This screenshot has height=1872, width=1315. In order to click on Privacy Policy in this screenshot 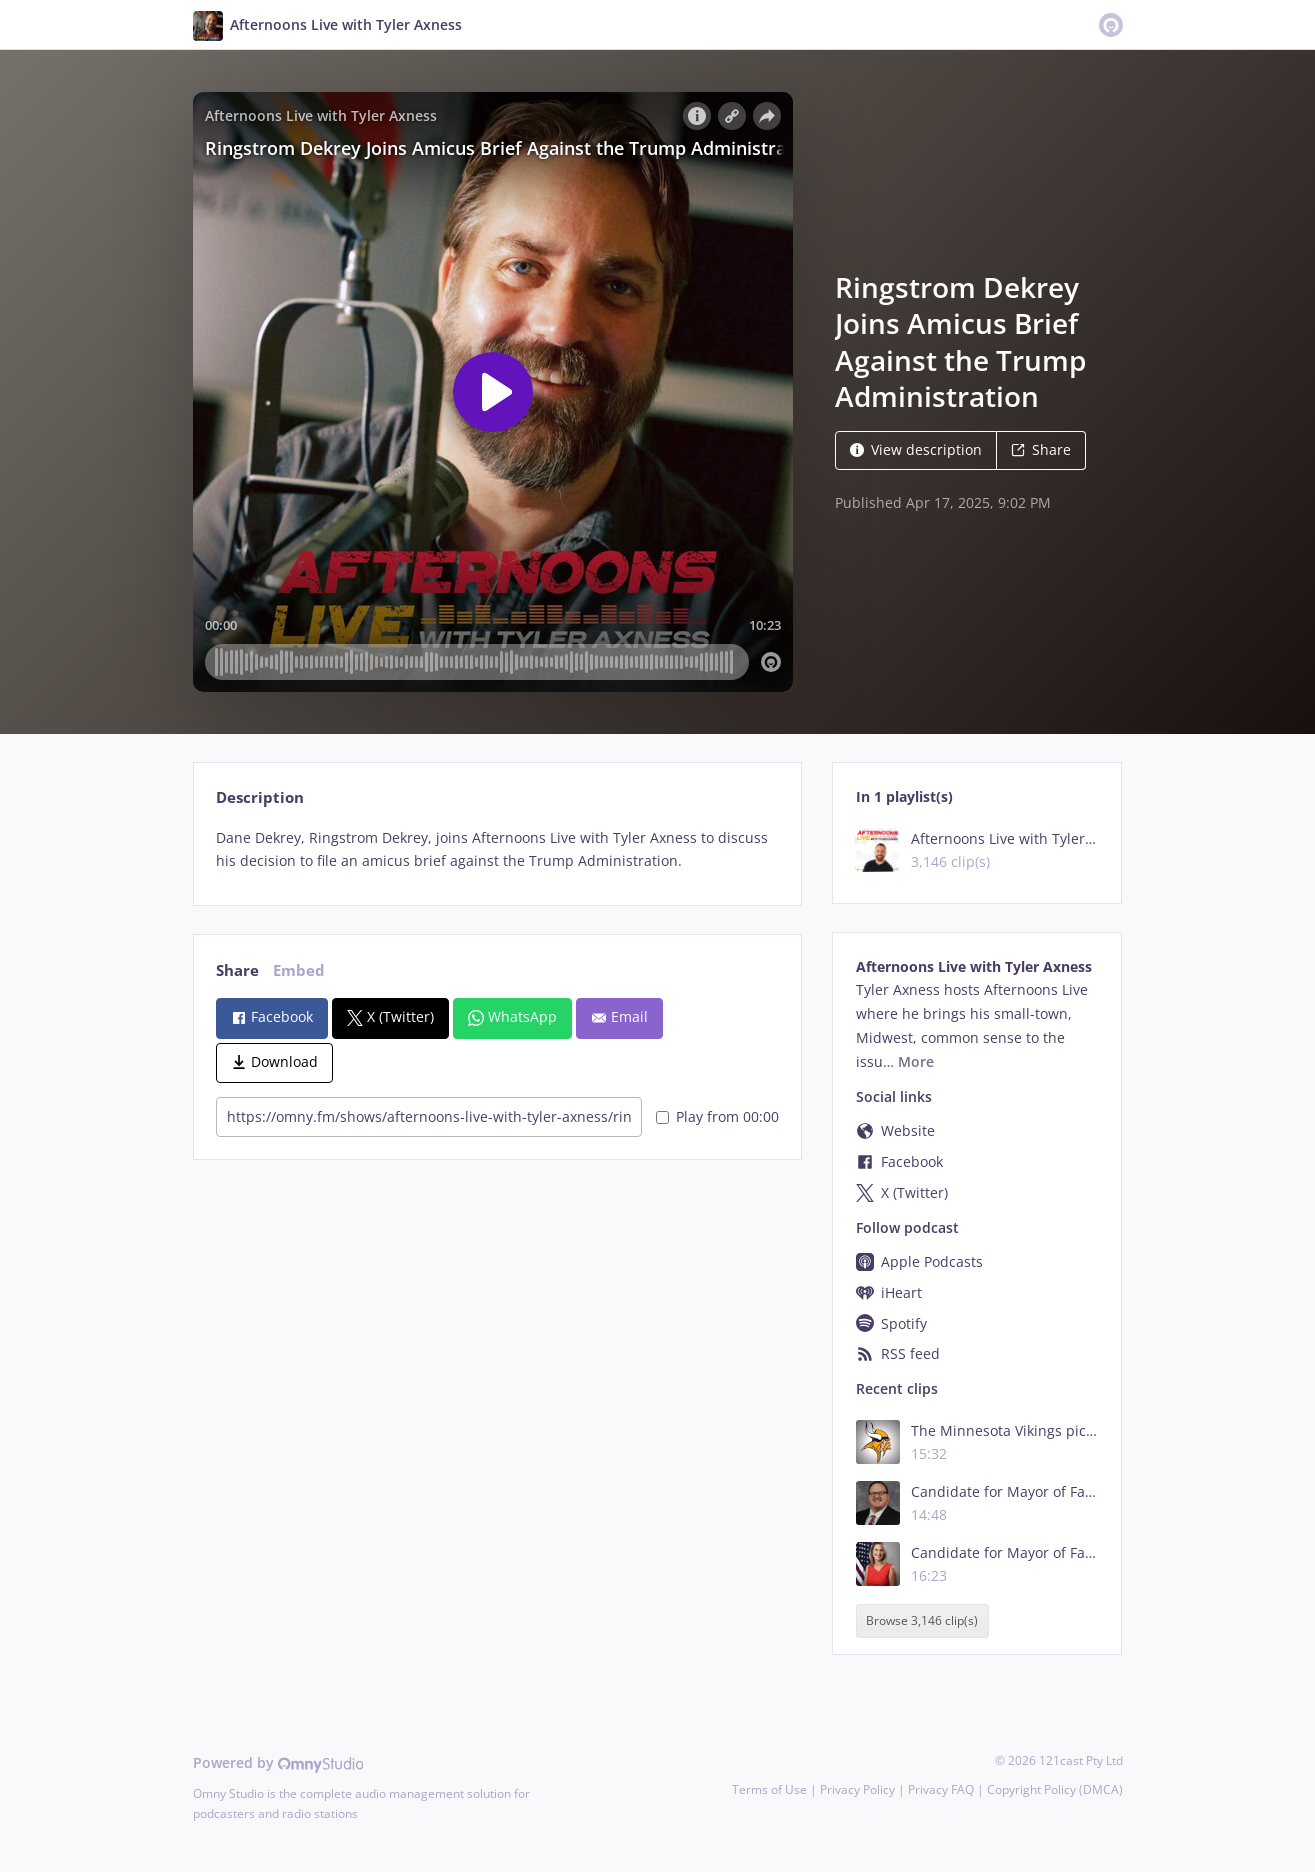, I will do `click(857, 1789)`.